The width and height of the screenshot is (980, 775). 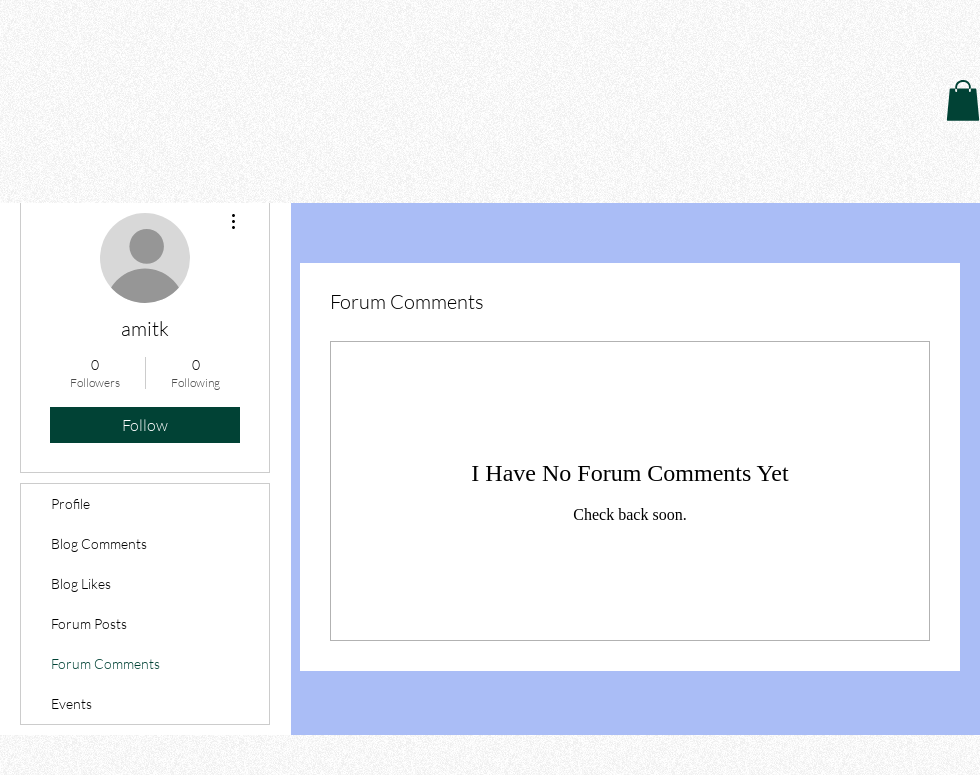 I want to click on [button], so click(x=963, y=100).